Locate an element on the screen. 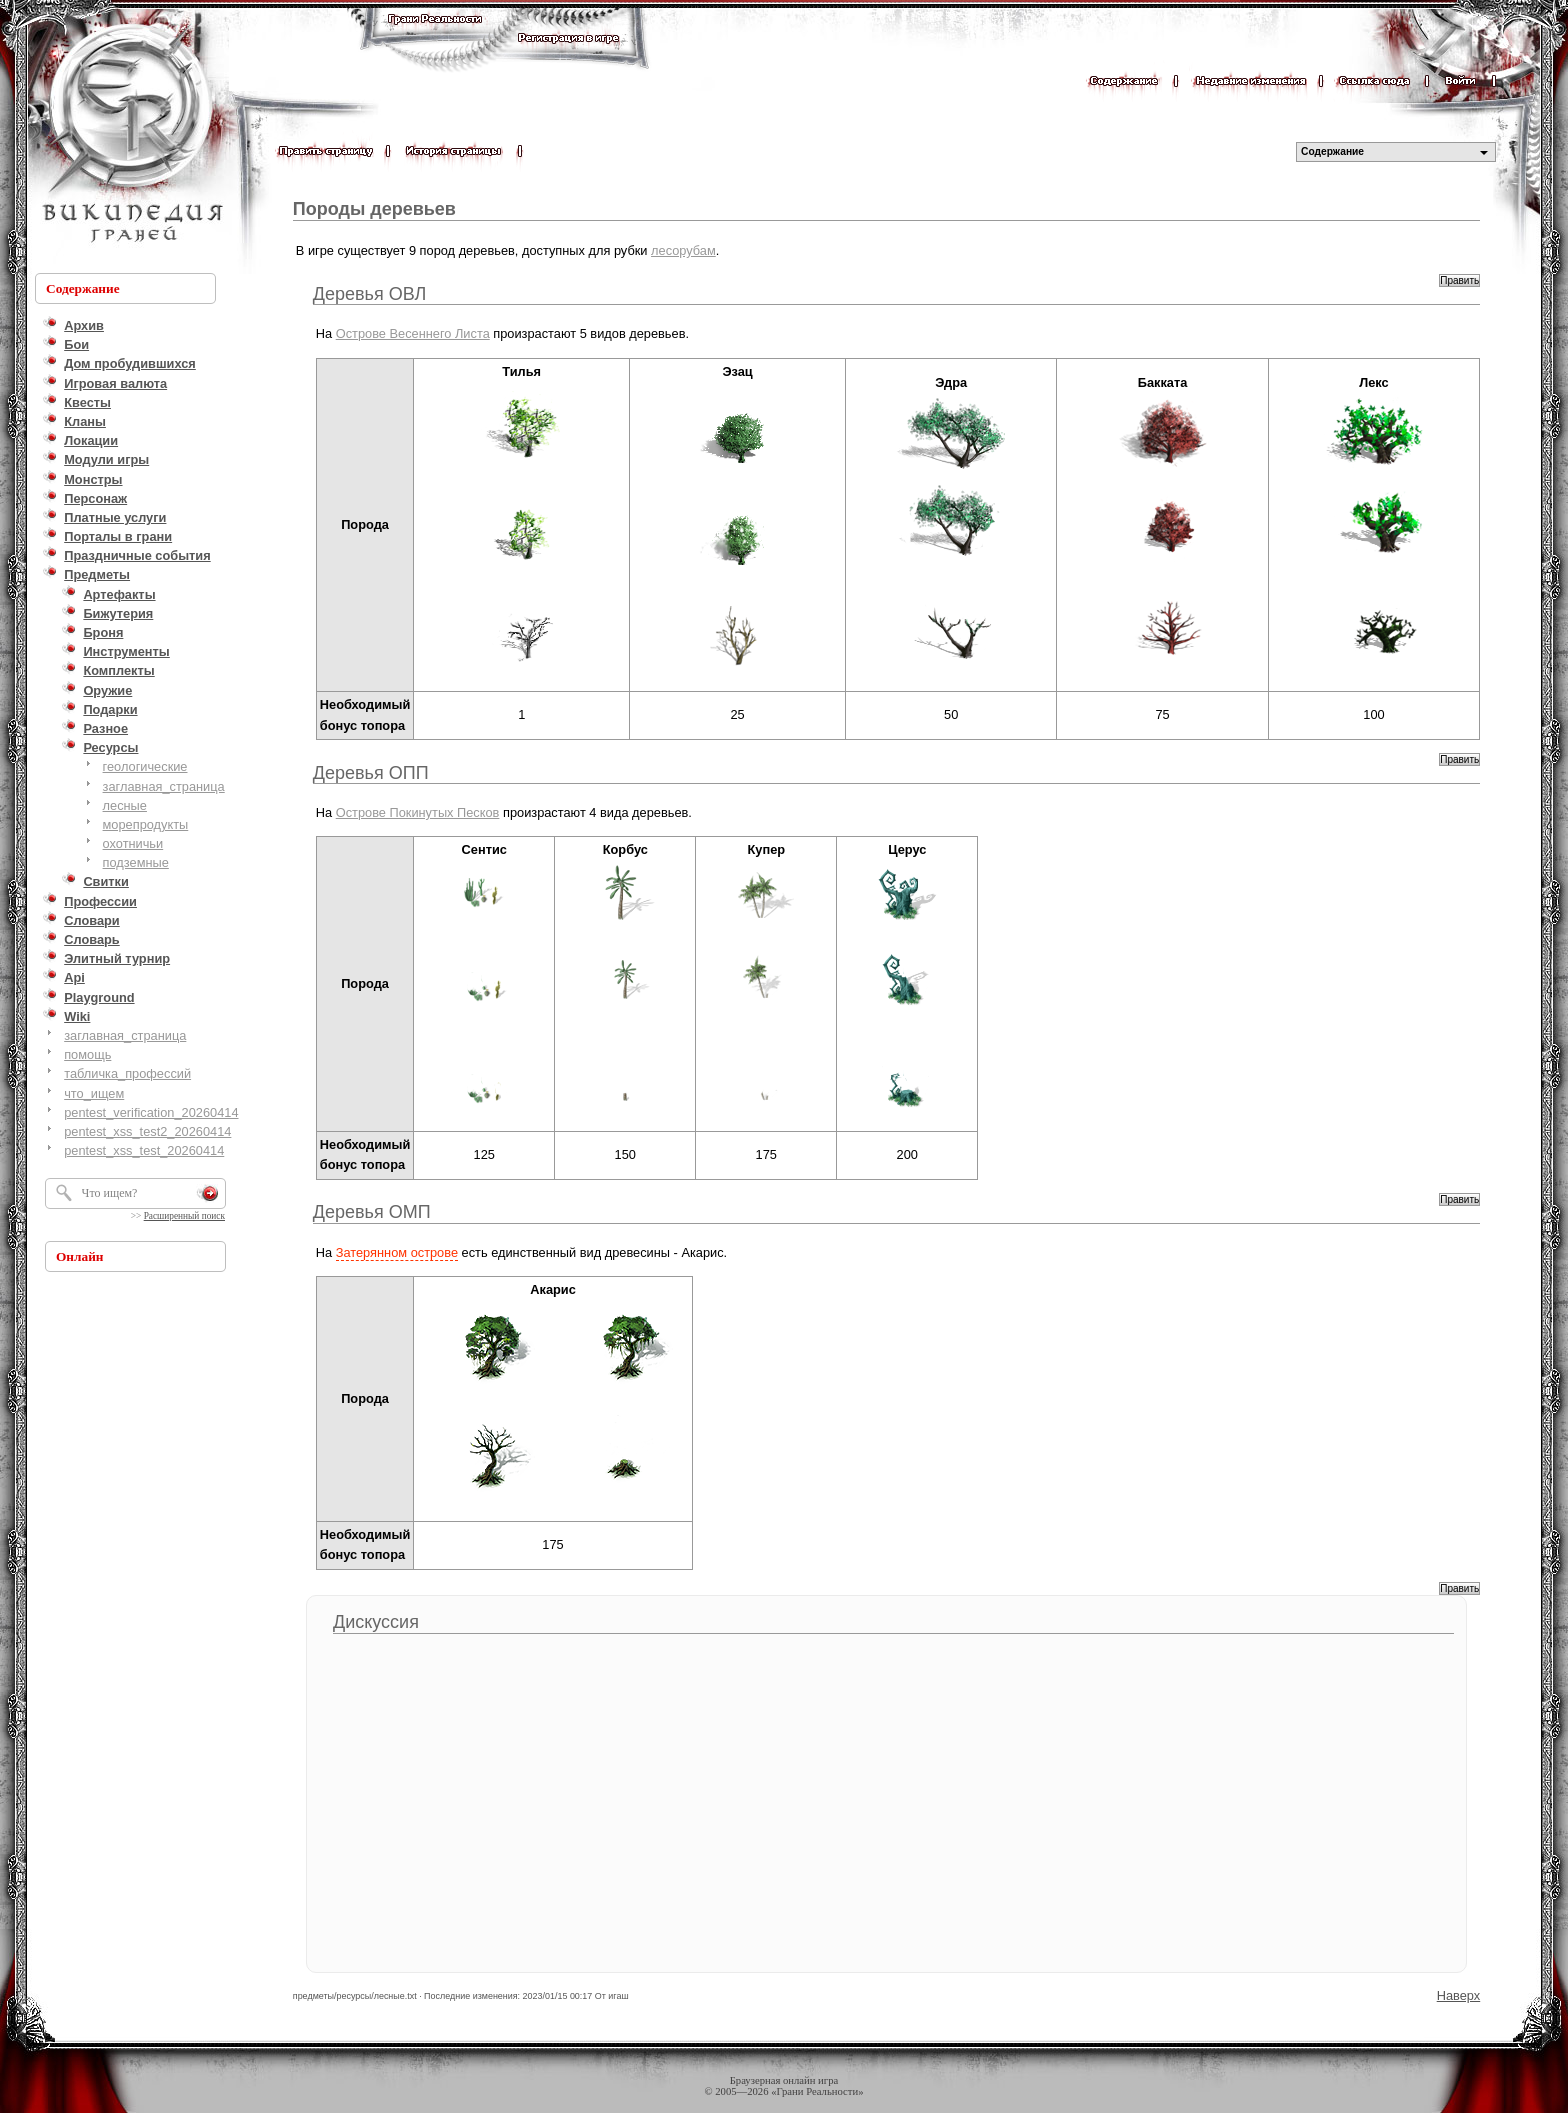 This screenshot has height=2116, width=1568. Острове Весеннего Листа is located at coordinates (413, 333).